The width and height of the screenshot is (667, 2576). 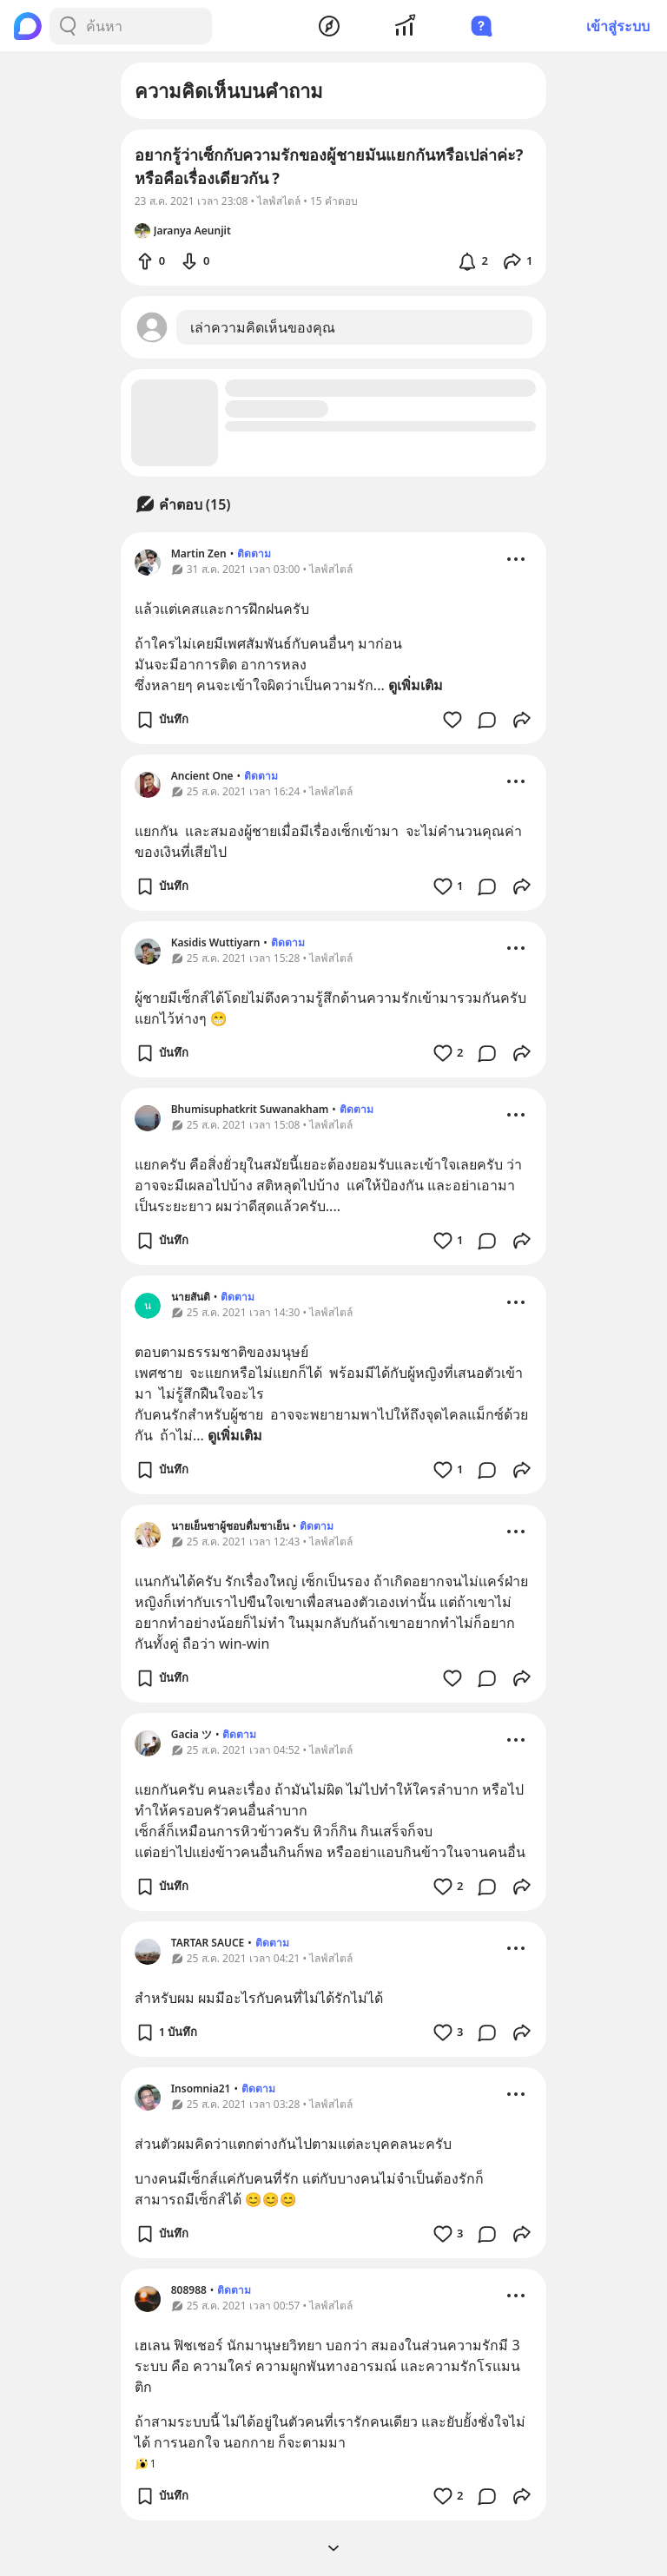 What do you see at coordinates (254, 553) in the screenshot?
I see `ติดตาม` at bounding box center [254, 553].